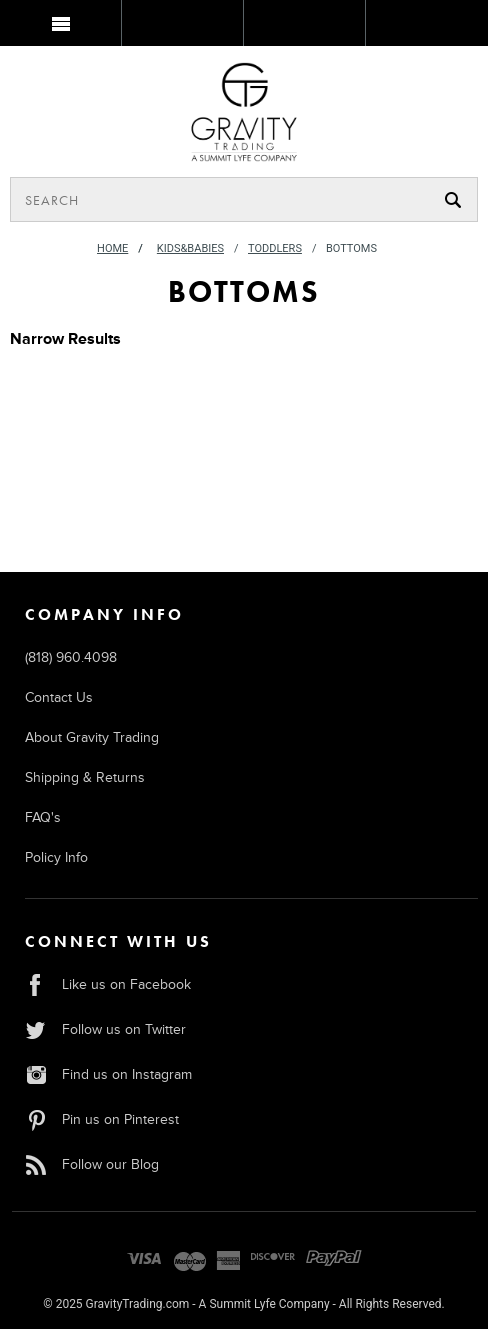 Image resolution: width=488 pixels, height=1329 pixels. What do you see at coordinates (59, 697) in the screenshot?
I see `Contact Us` at bounding box center [59, 697].